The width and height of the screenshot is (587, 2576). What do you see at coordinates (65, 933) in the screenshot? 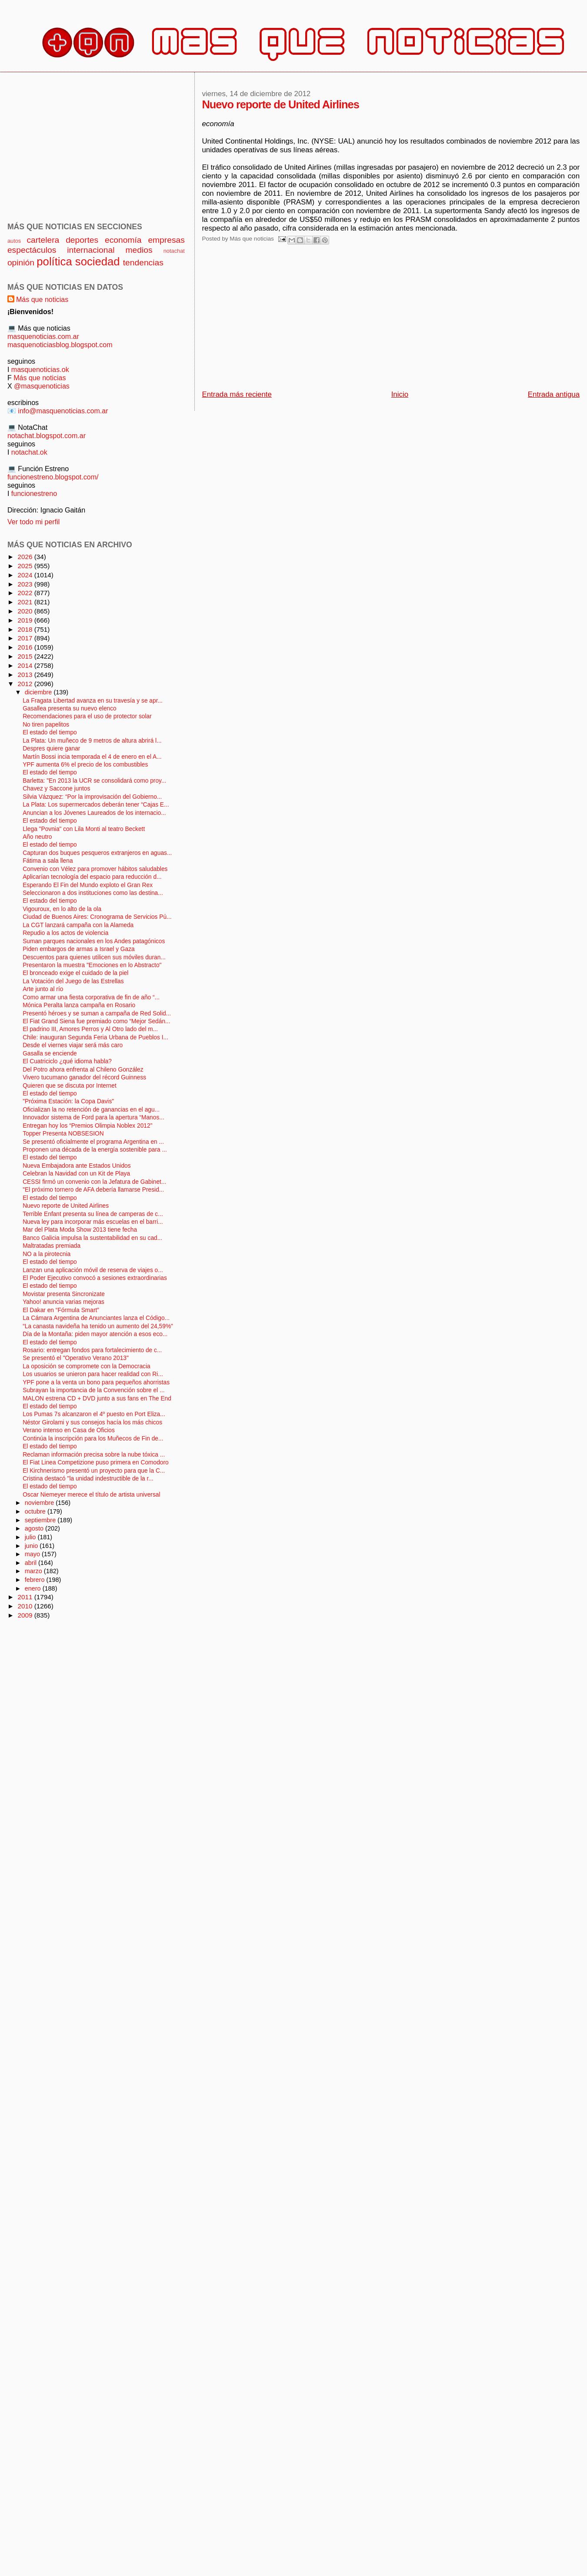
I see `Repudio a los actos de violencia` at bounding box center [65, 933].